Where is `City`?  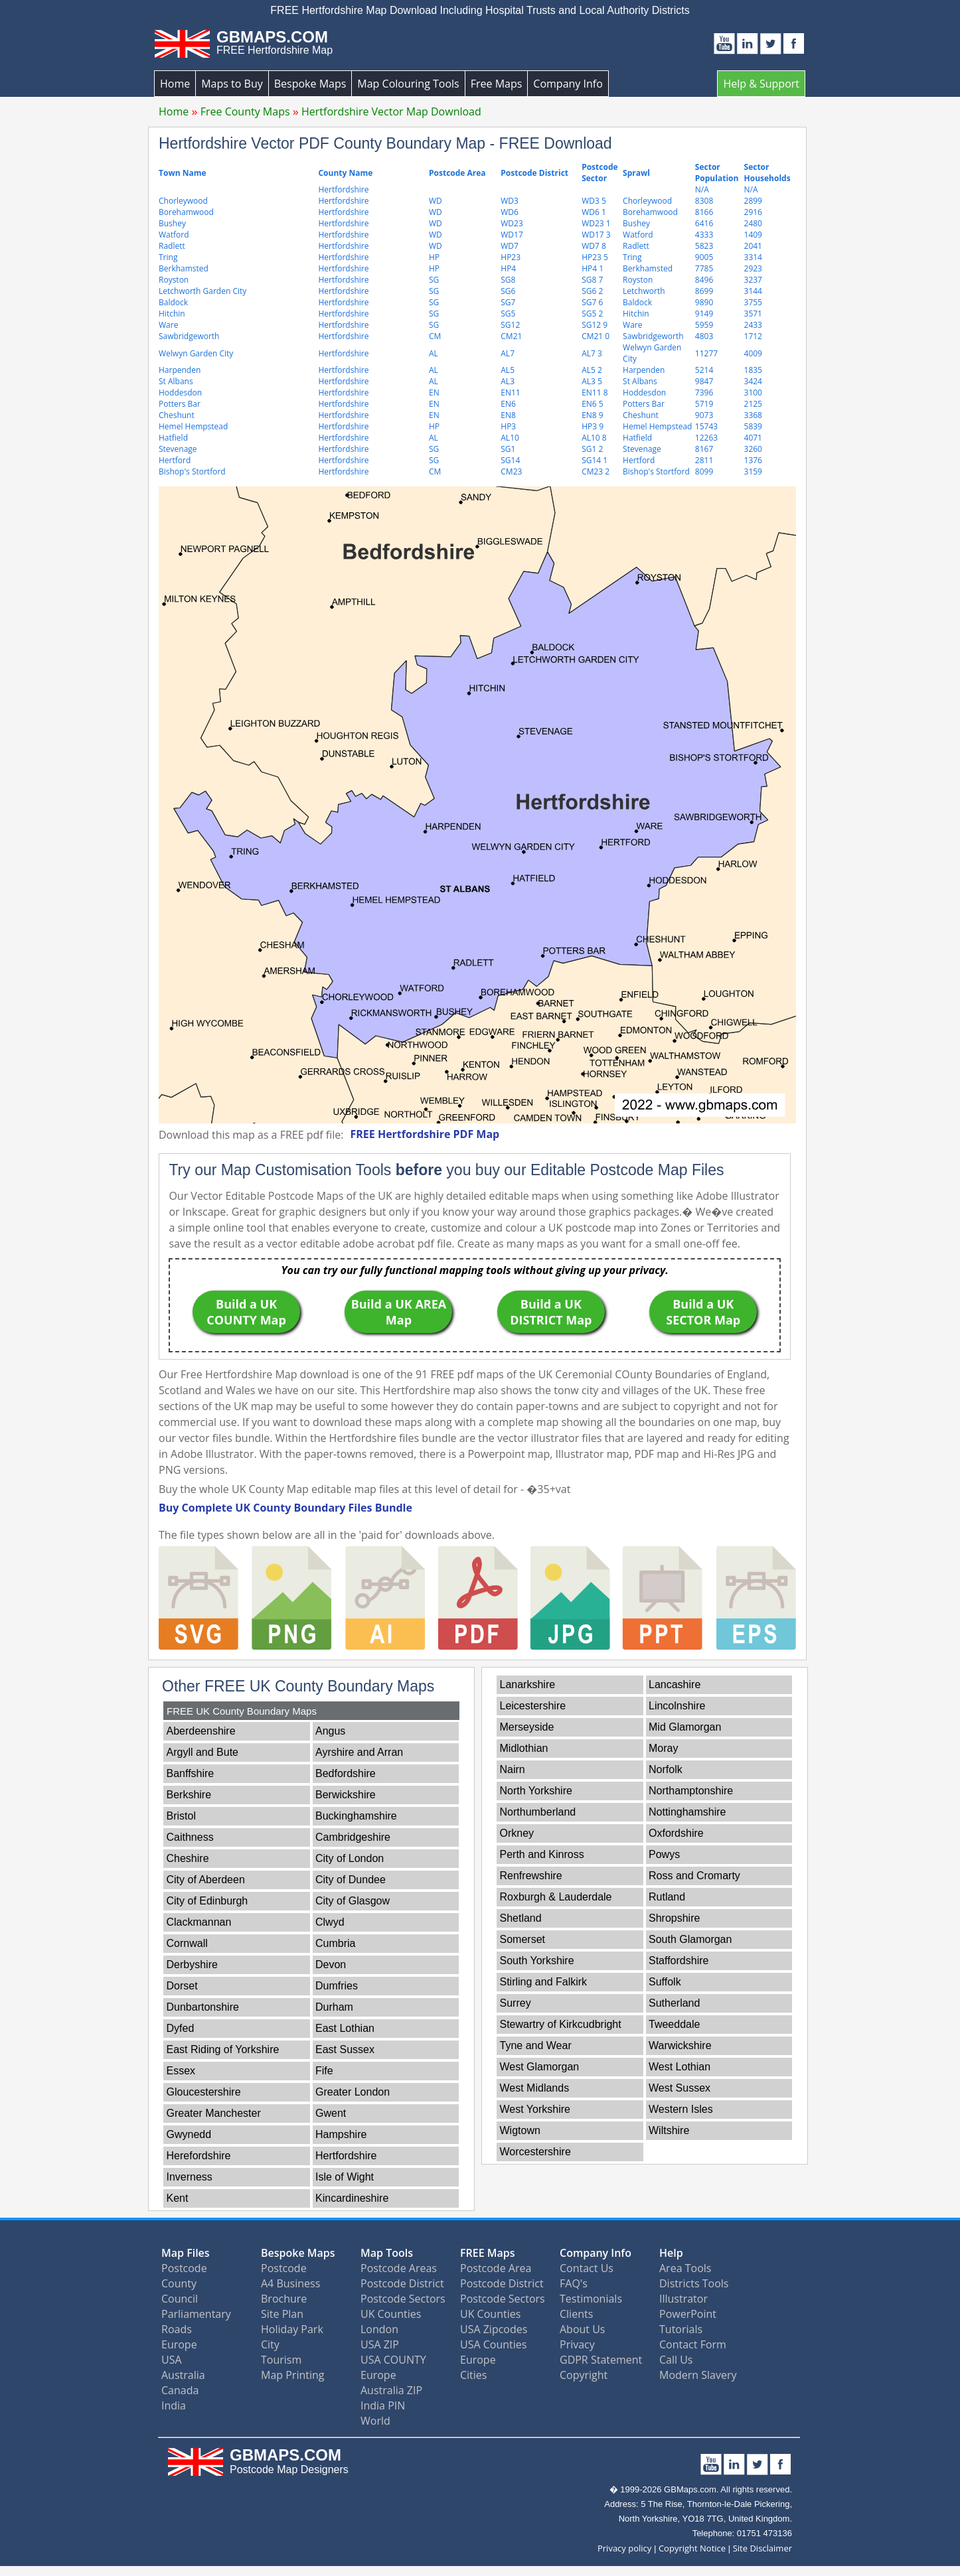 City is located at coordinates (270, 2344).